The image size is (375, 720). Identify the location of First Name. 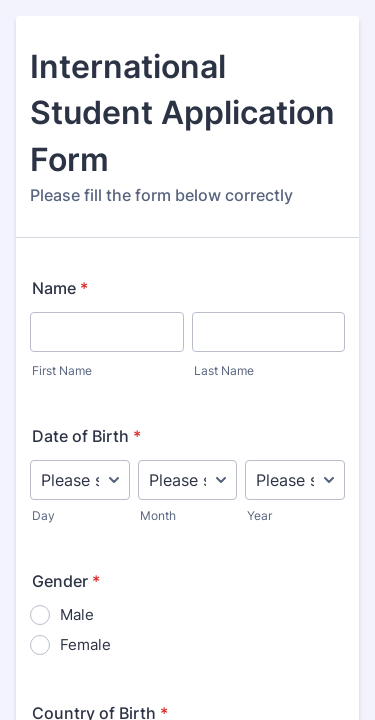
(62, 370).